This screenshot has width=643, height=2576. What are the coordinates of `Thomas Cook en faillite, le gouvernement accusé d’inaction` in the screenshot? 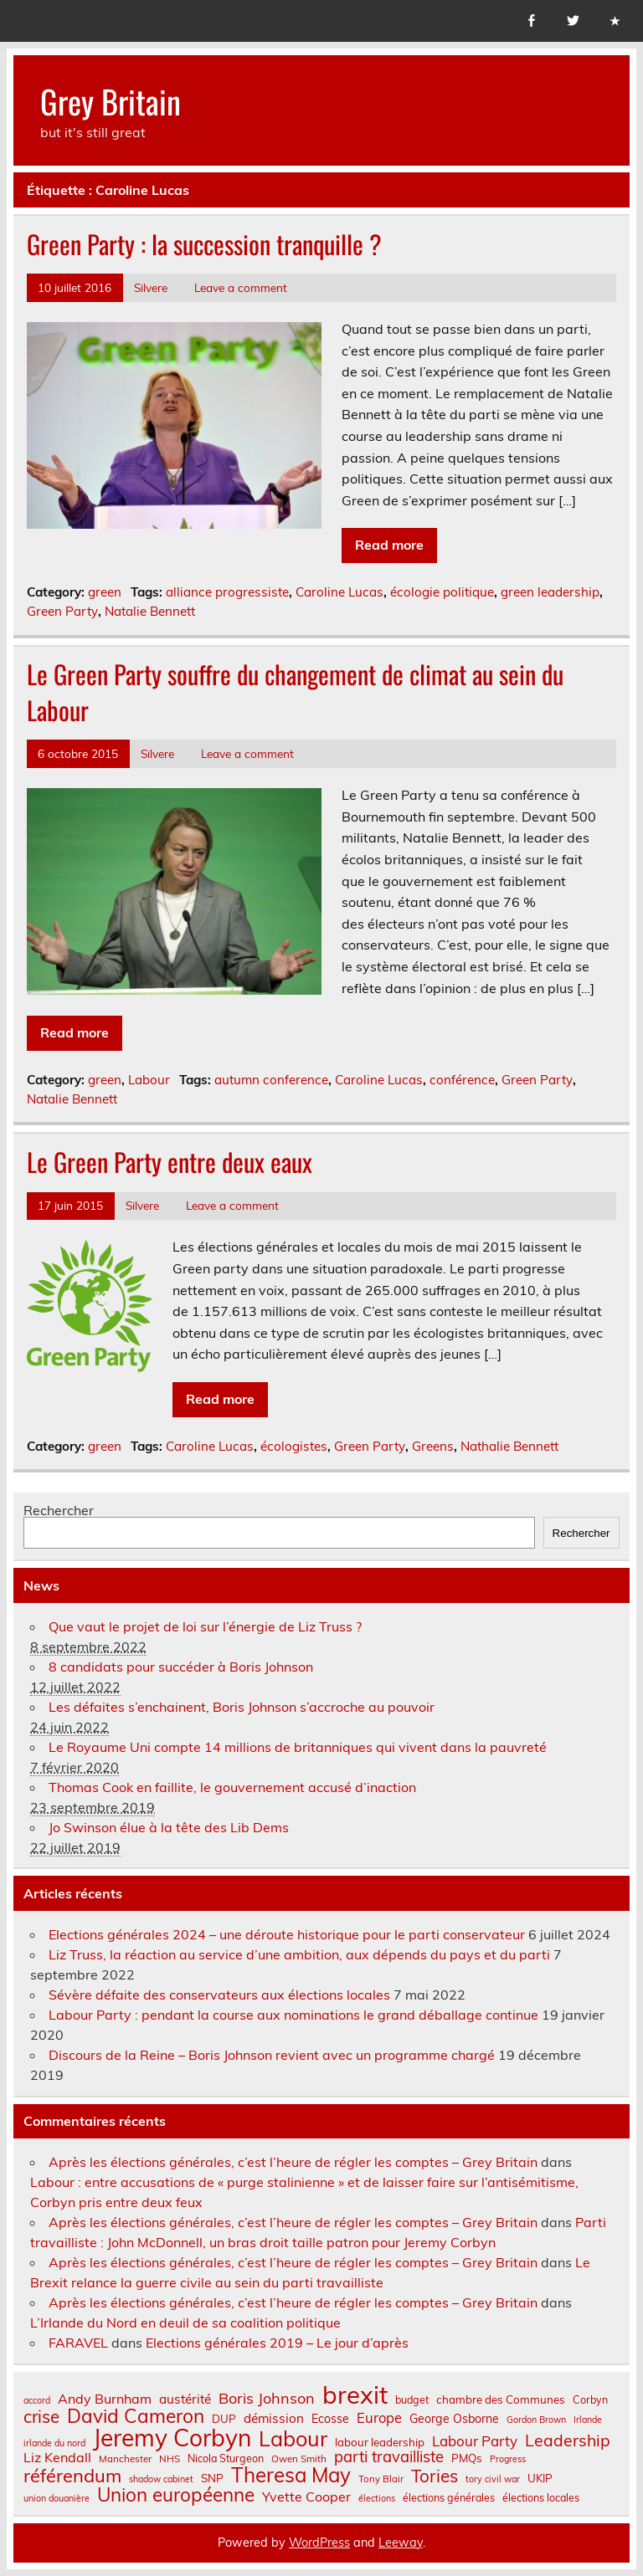 It's located at (232, 1787).